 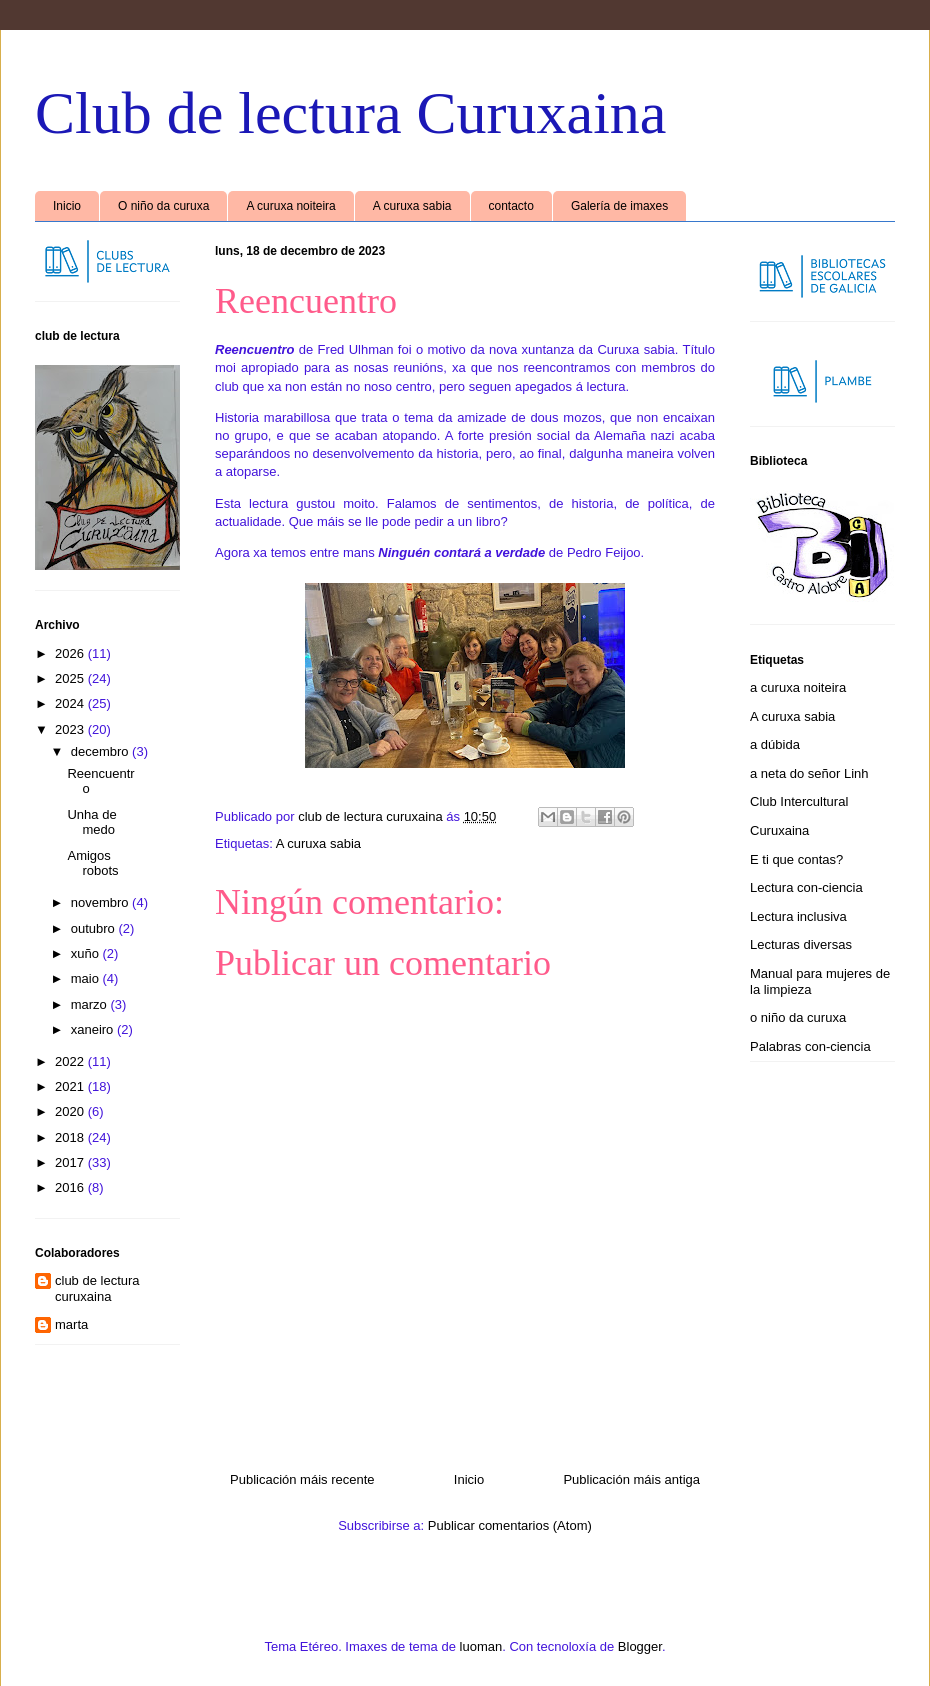 I want to click on 2017, so click(x=71, y=1162).